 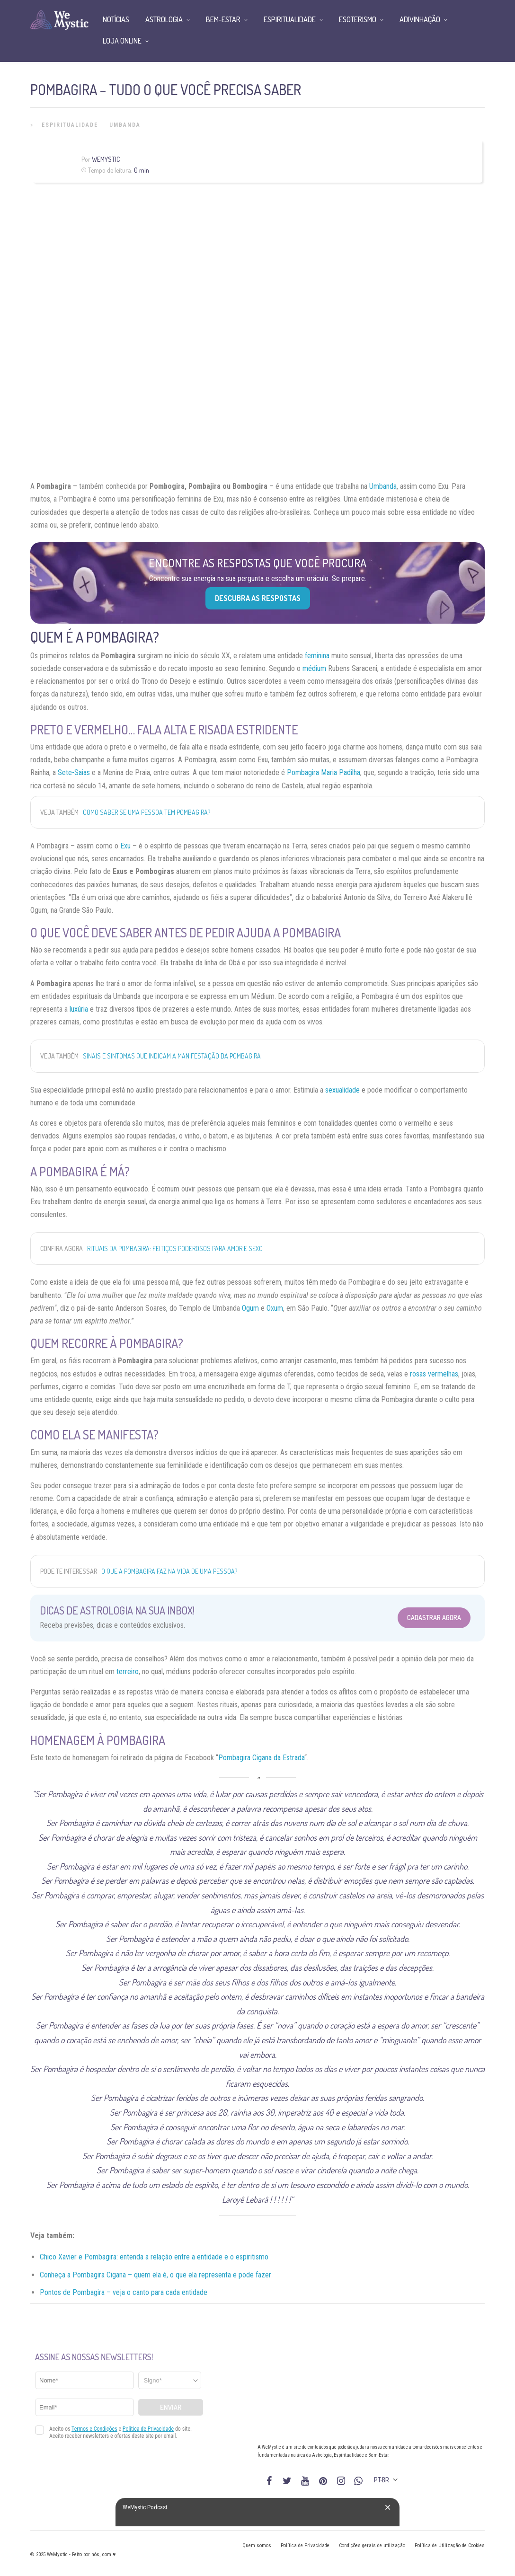 I want to click on Política de Utilização de Cookies, so click(x=450, y=2545).